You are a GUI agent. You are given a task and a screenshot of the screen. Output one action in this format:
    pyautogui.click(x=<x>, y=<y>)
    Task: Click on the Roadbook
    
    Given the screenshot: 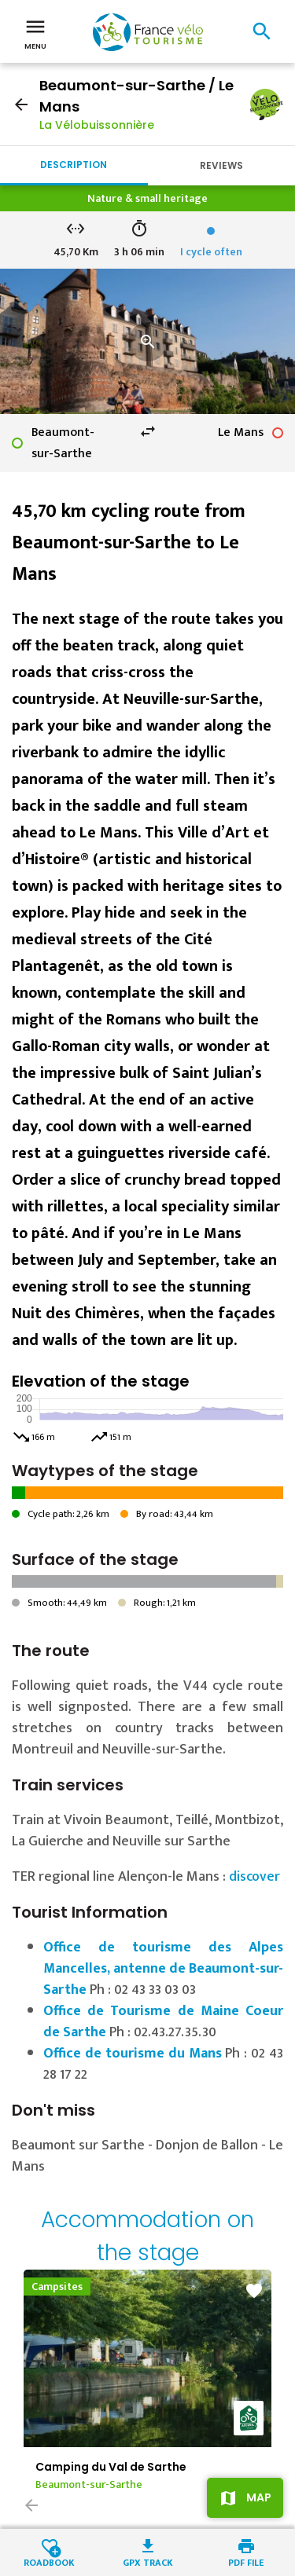 What is the action you would take?
    pyautogui.click(x=49, y=2561)
    